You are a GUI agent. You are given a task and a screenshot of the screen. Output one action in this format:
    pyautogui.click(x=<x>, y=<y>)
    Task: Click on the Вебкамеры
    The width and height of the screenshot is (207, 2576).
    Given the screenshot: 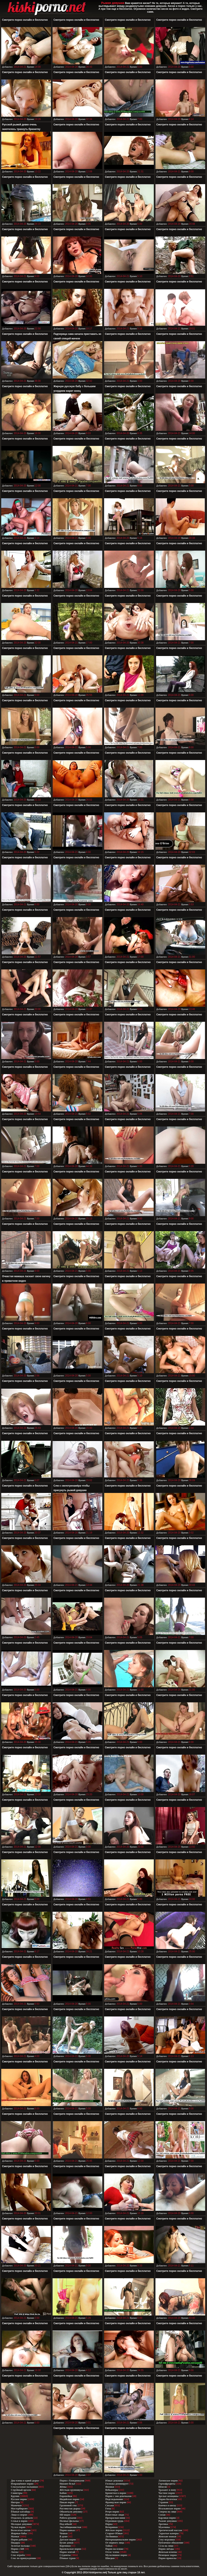 What is the action you would take?
    pyautogui.click(x=111, y=2489)
    